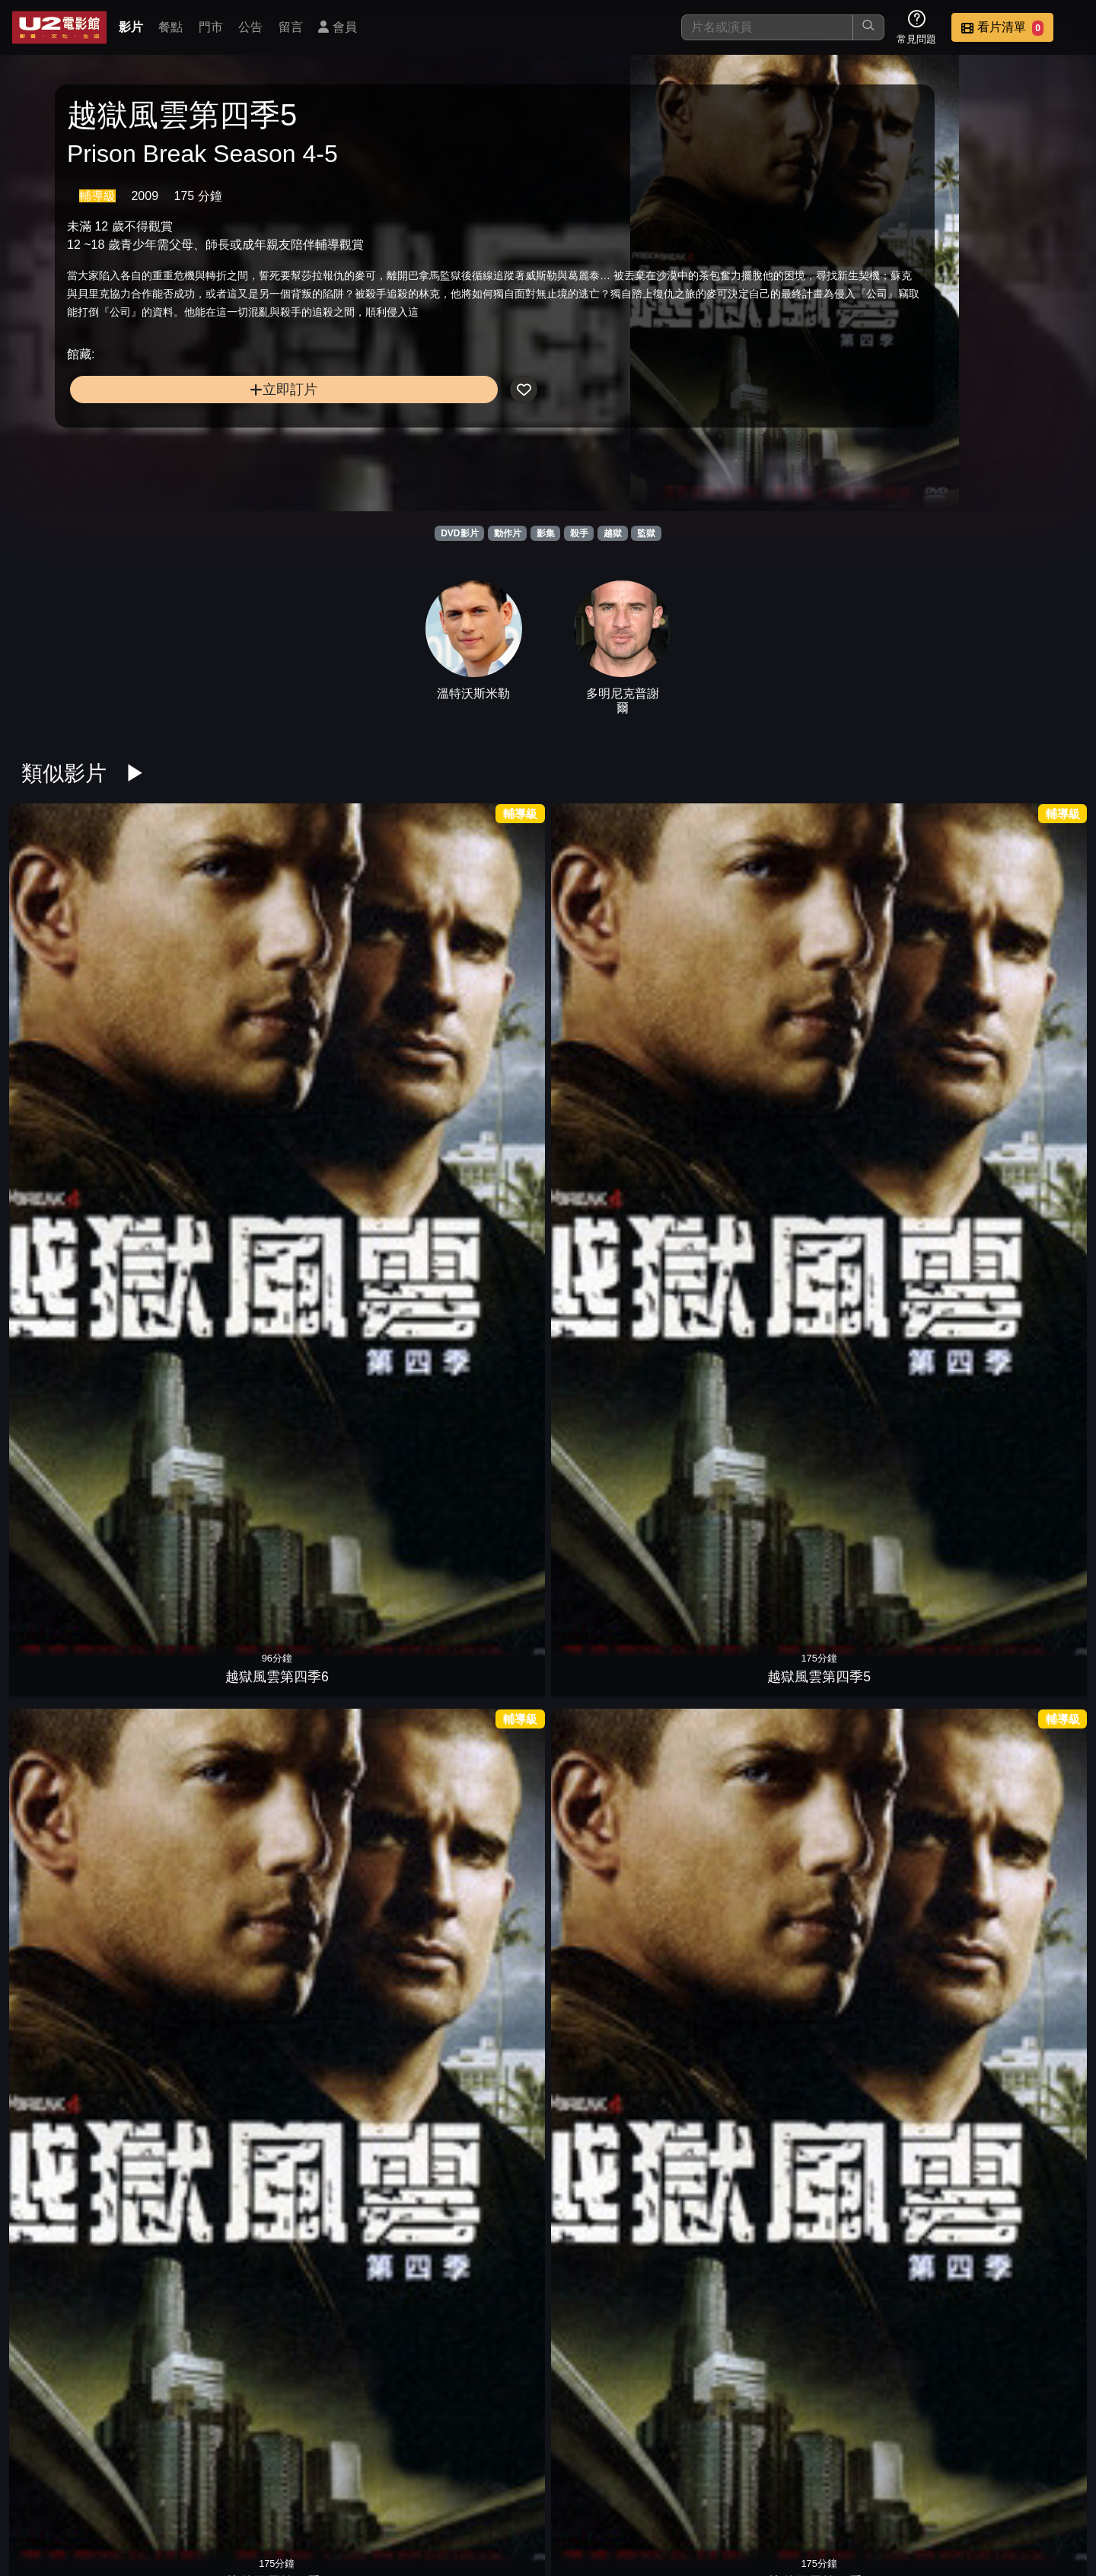  What do you see at coordinates (347, 1456) in the screenshot?
I see `霹靂煞第二季1` at bounding box center [347, 1456].